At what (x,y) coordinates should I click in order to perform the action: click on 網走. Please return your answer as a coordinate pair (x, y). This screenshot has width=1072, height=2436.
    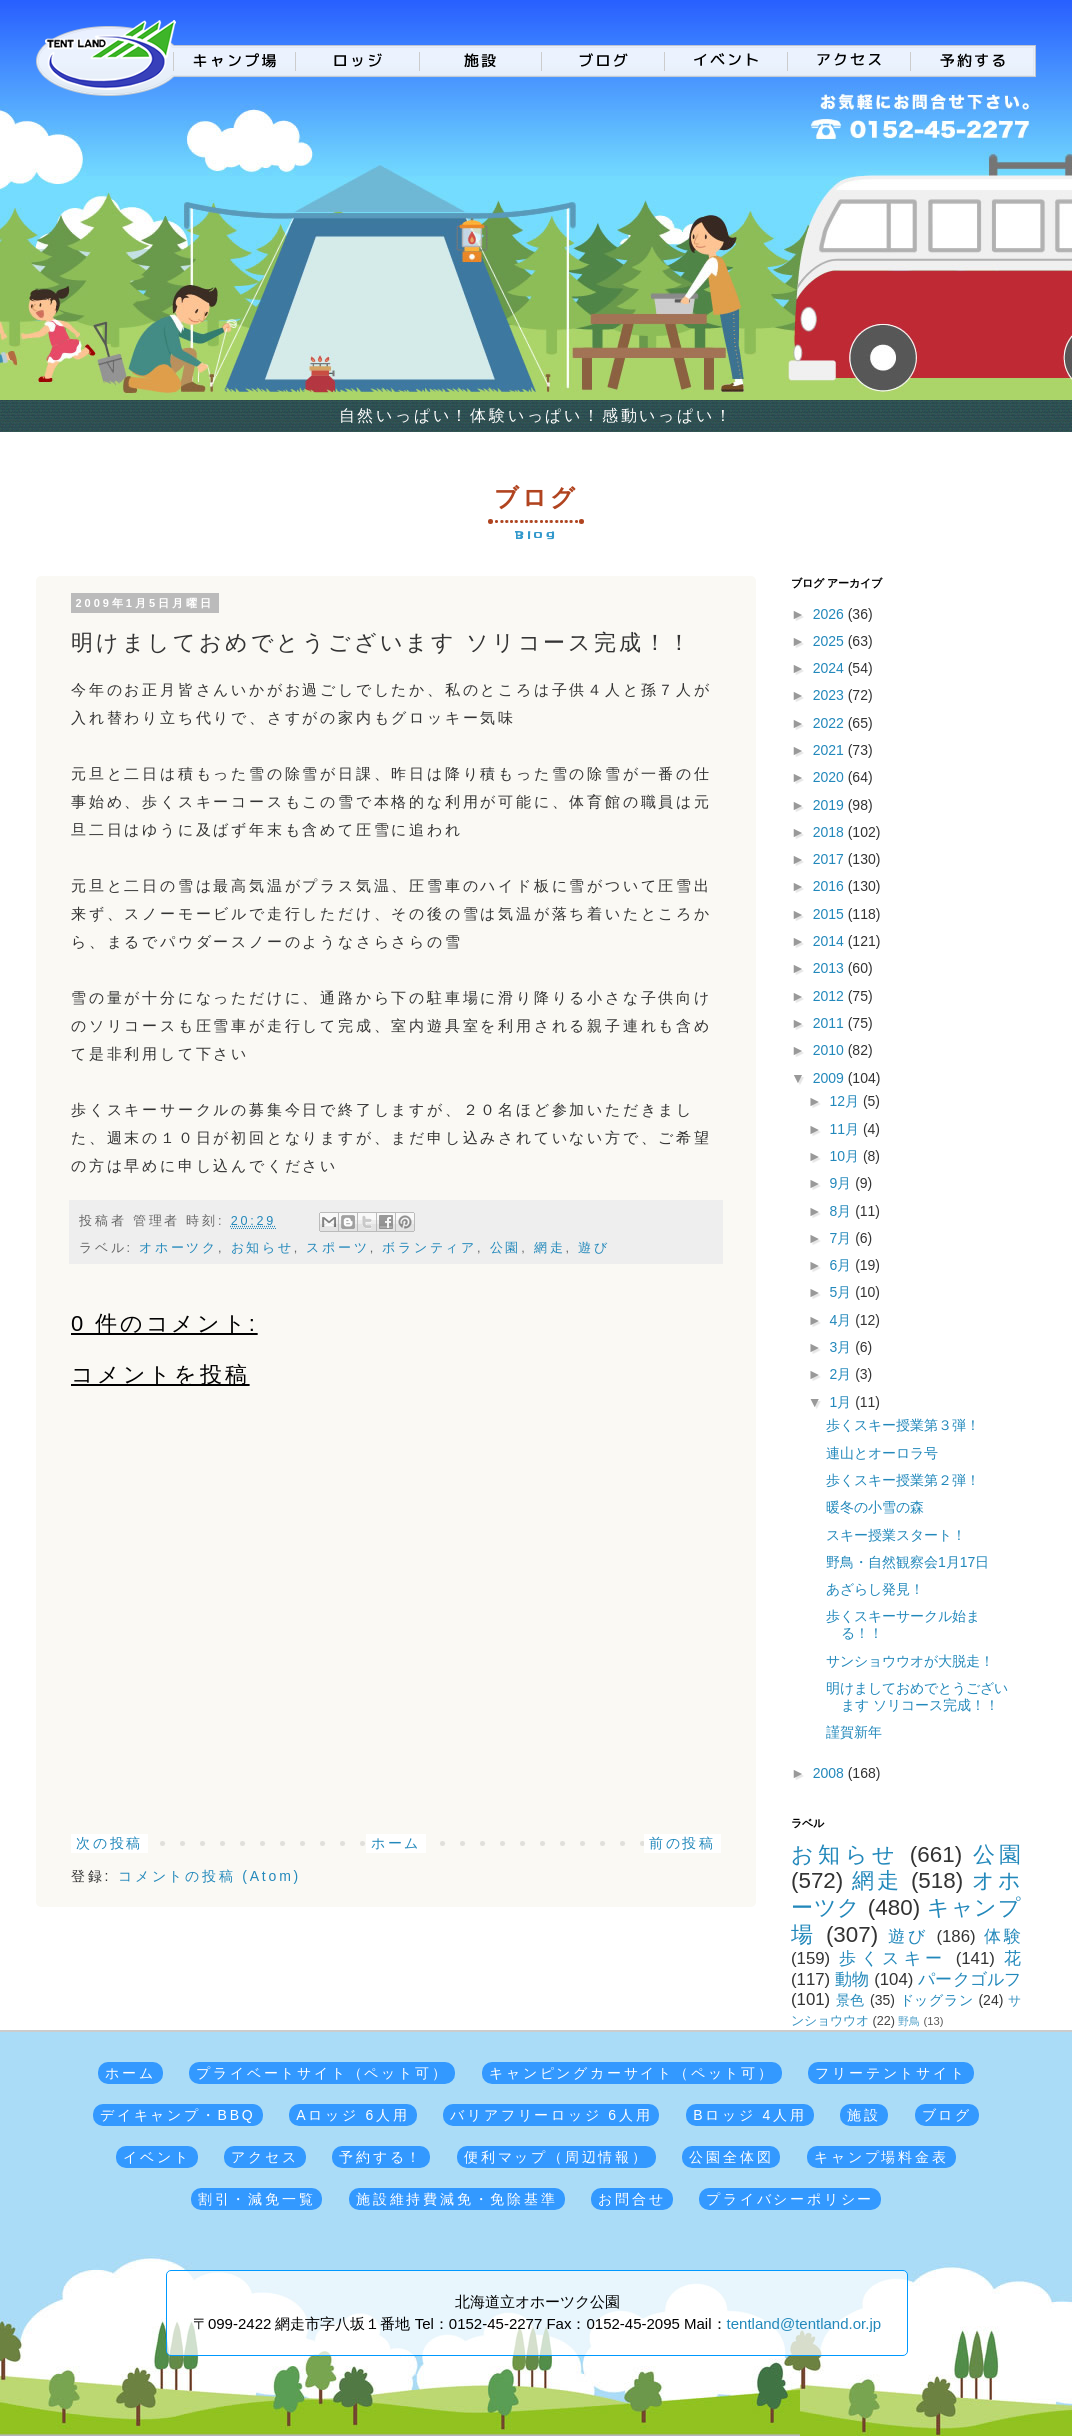
    Looking at the image, I should click on (550, 1248).